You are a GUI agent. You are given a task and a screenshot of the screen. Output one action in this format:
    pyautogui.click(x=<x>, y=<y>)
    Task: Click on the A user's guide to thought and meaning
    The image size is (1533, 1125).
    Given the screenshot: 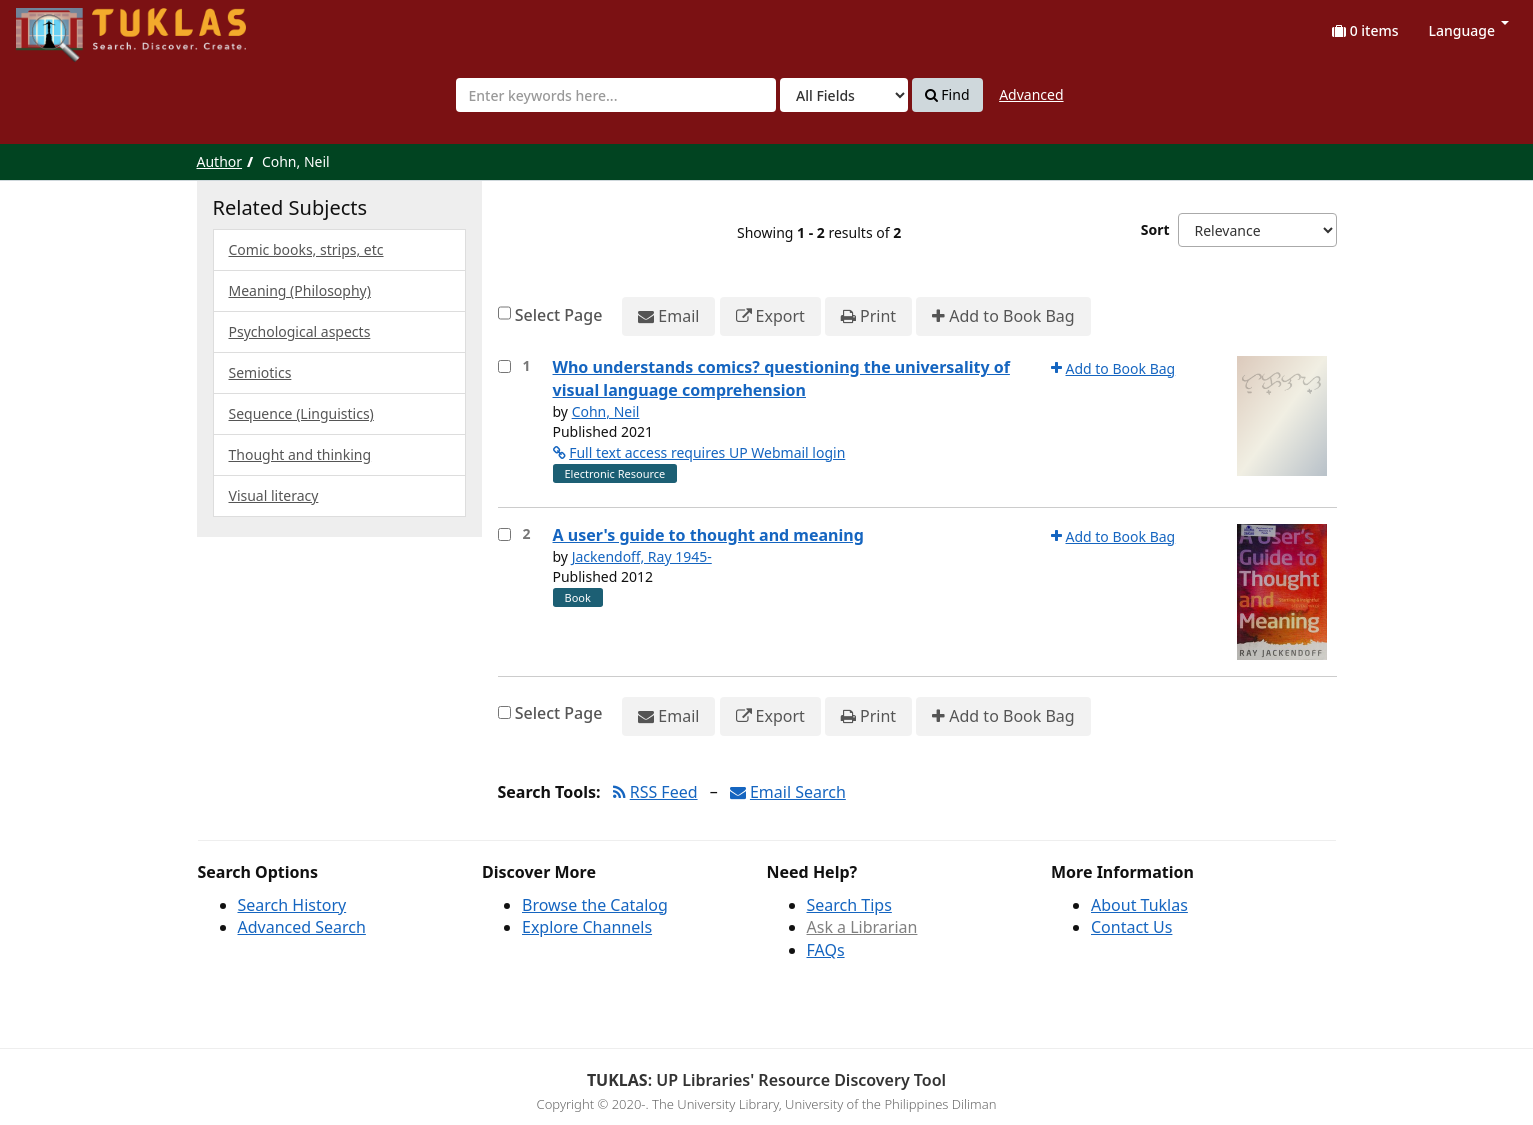 What is the action you would take?
    pyautogui.click(x=708, y=535)
    